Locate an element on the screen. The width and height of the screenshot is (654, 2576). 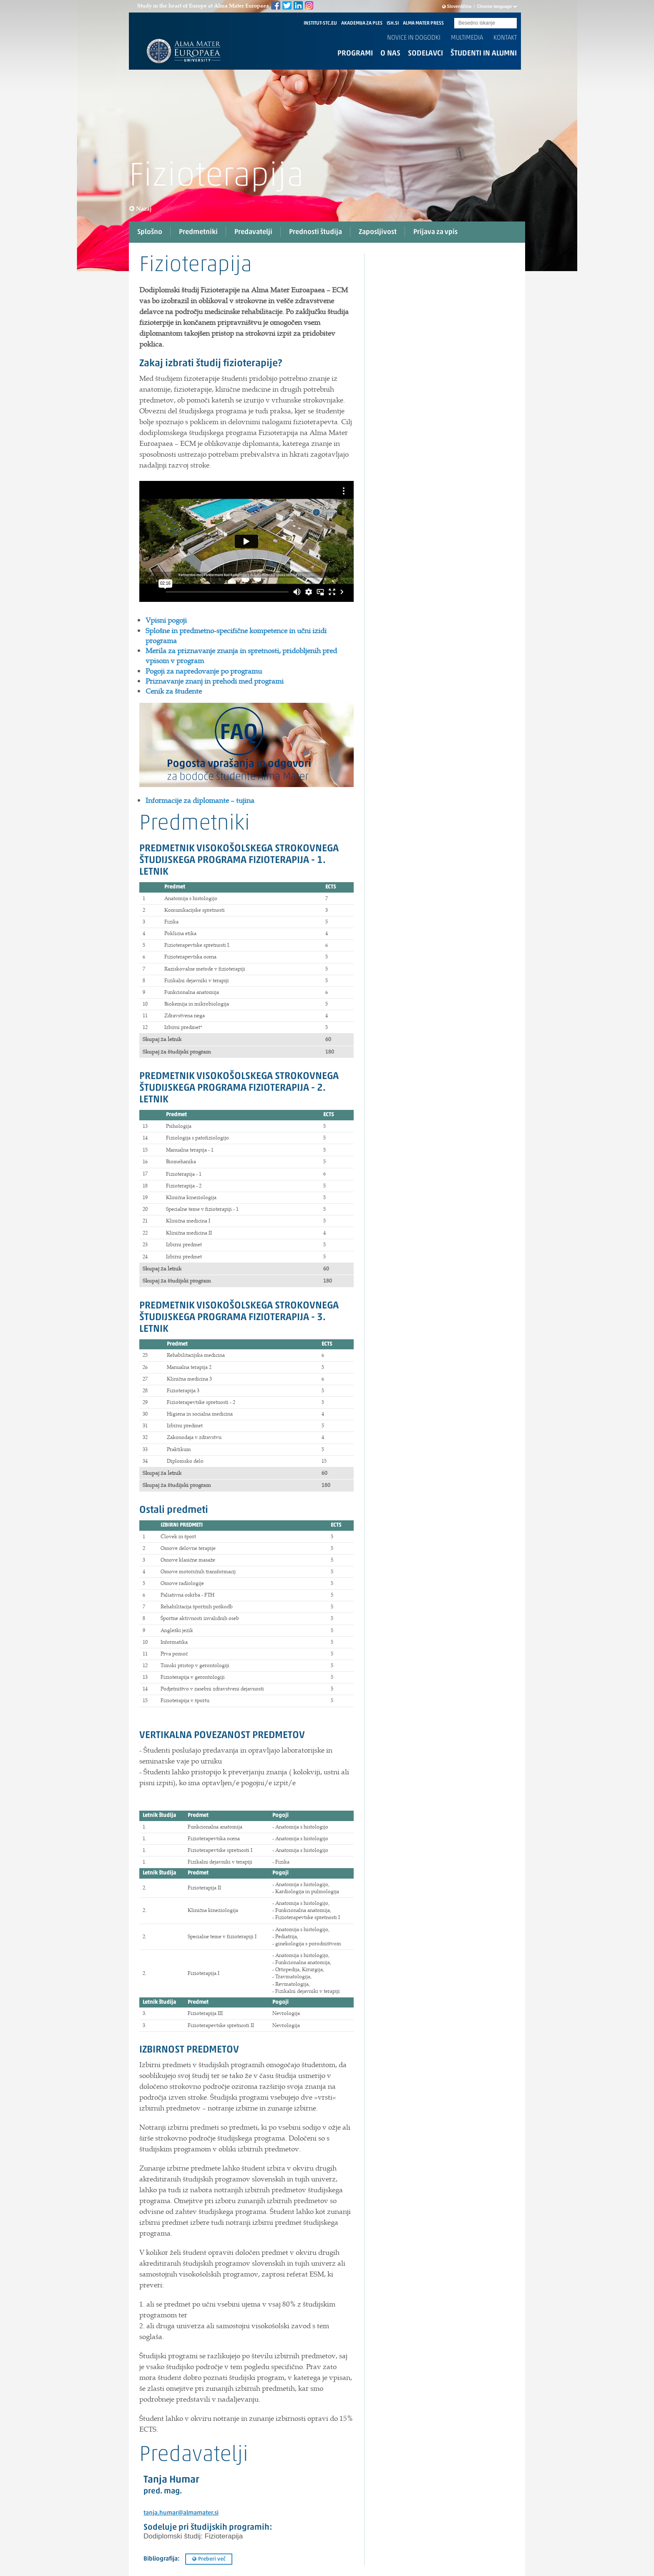
Splošno is located at coordinates (149, 232).